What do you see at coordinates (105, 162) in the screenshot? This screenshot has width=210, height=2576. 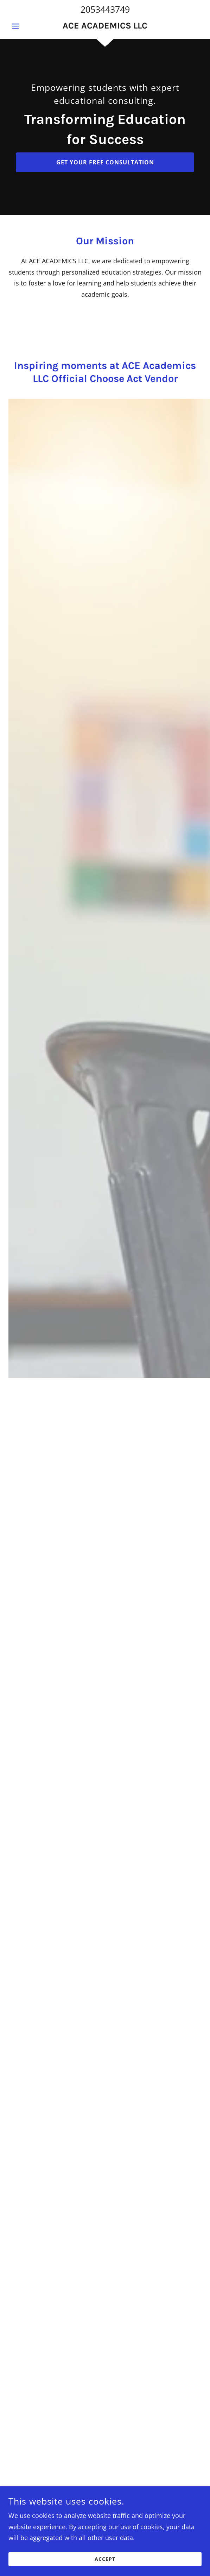 I see `Get Your Free Consultation` at bounding box center [105, 162].